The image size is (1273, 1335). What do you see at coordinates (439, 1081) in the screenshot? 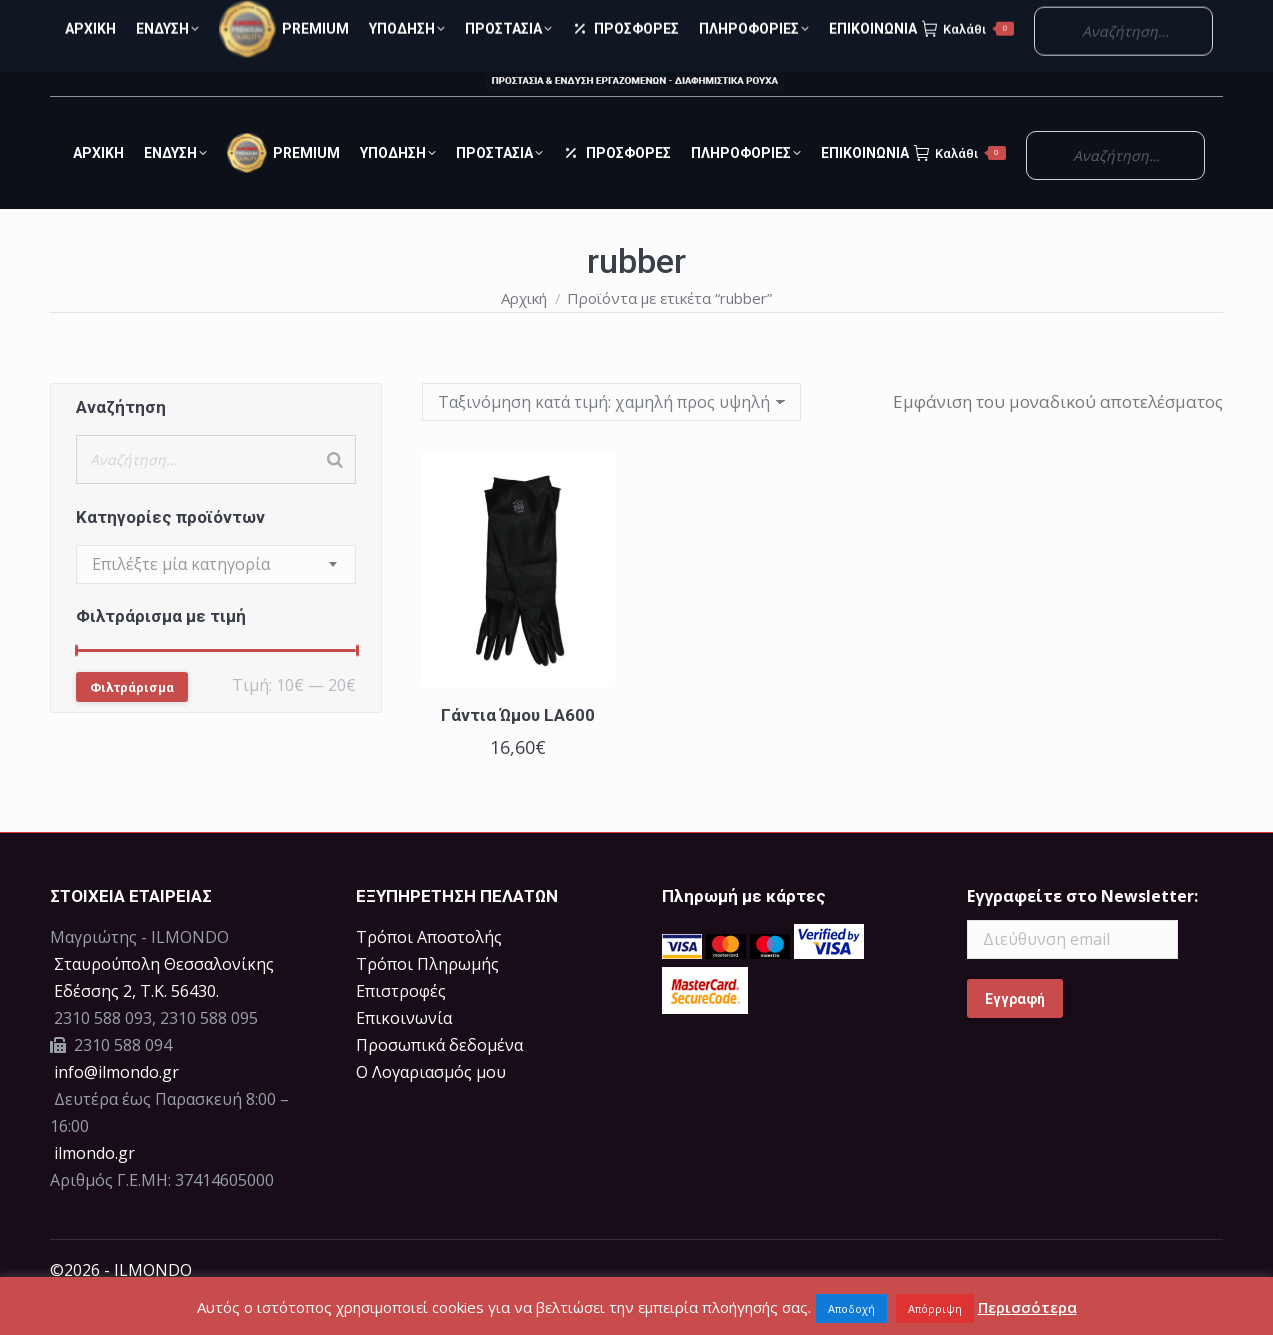
I see `Προσωπικά δεδομένα` at bounding box center [439, 1081].